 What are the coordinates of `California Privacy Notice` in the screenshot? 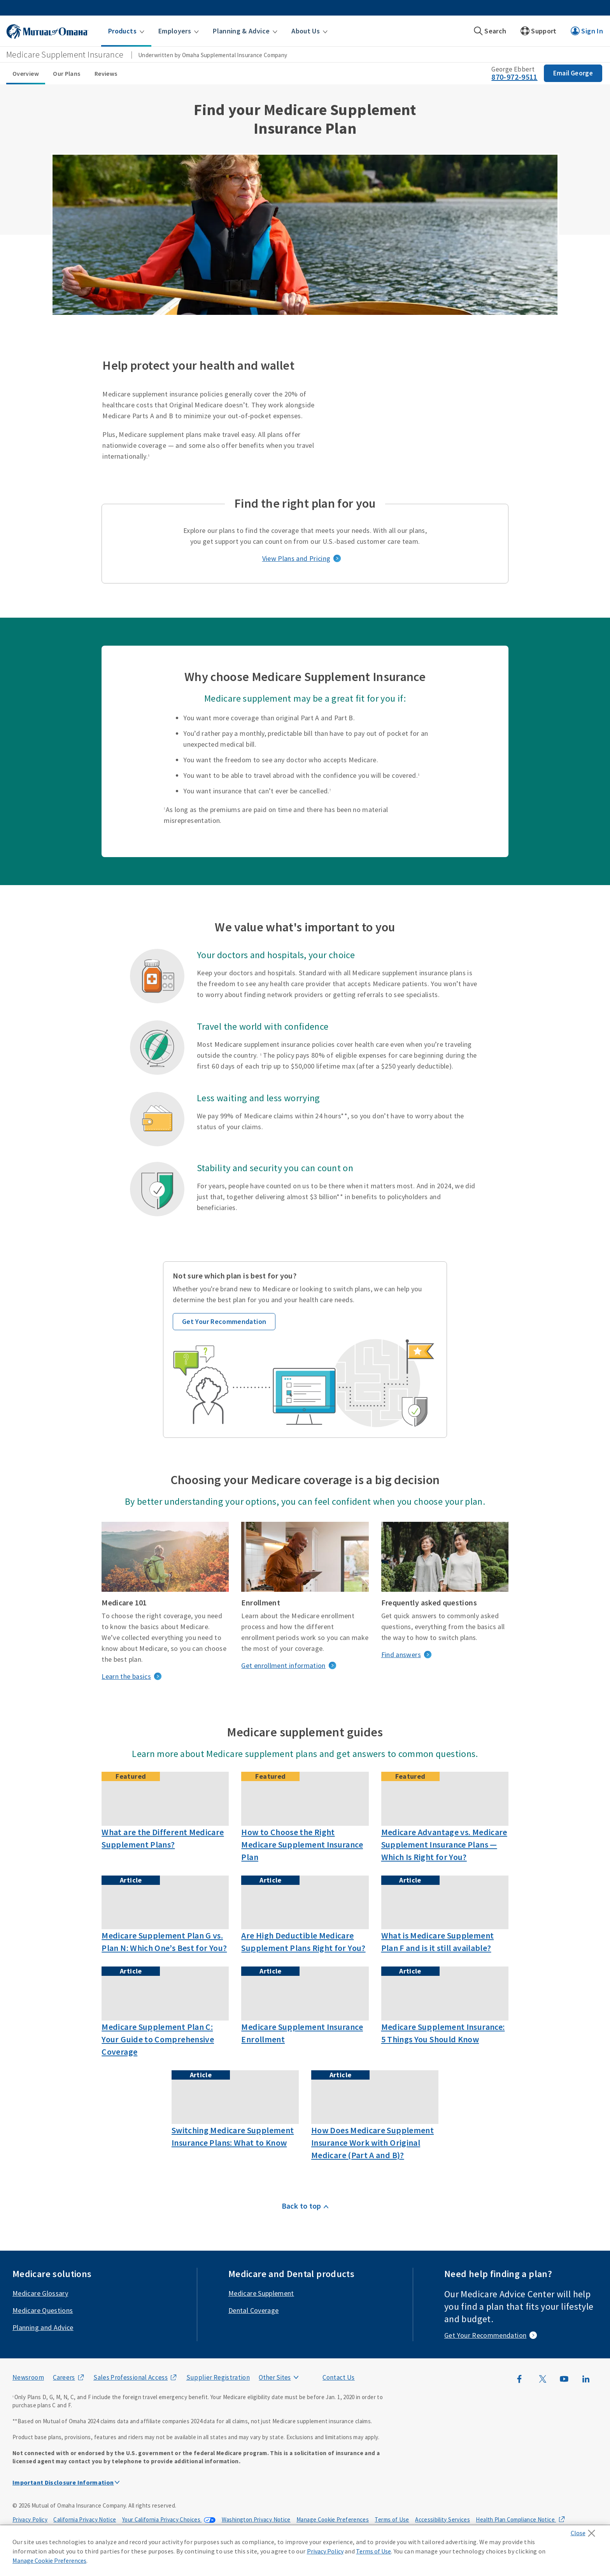 It's located at (84, 2519).